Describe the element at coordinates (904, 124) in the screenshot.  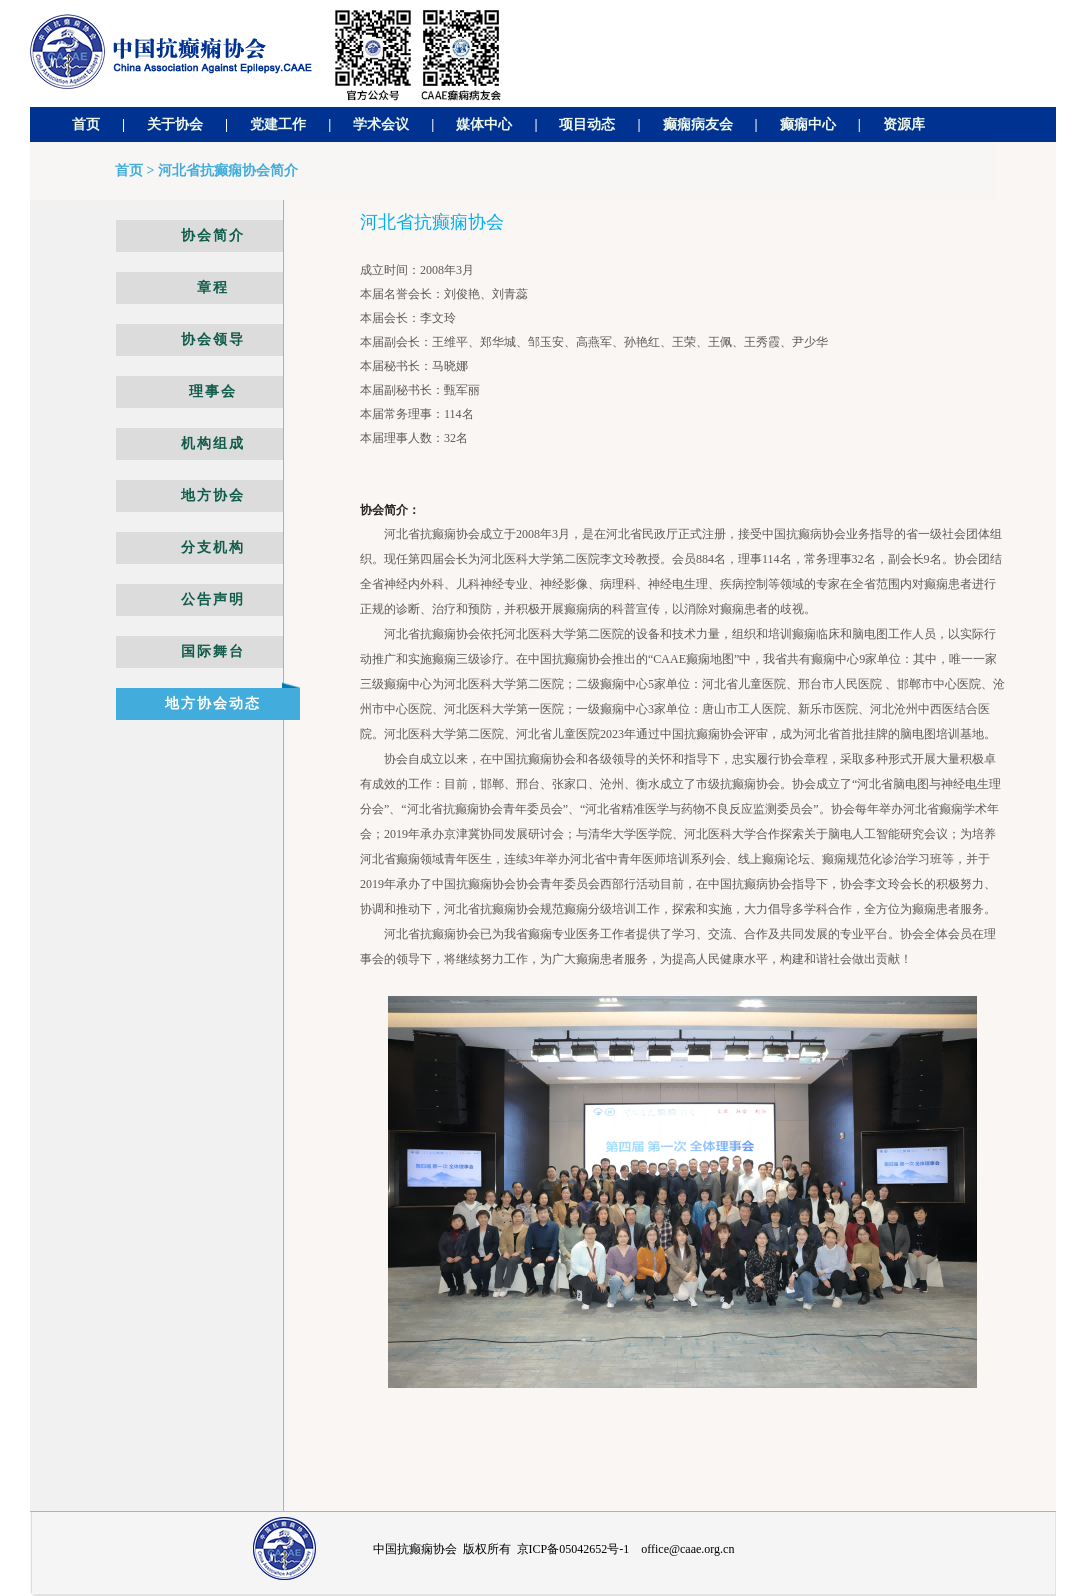
I see `资源库` at that location.